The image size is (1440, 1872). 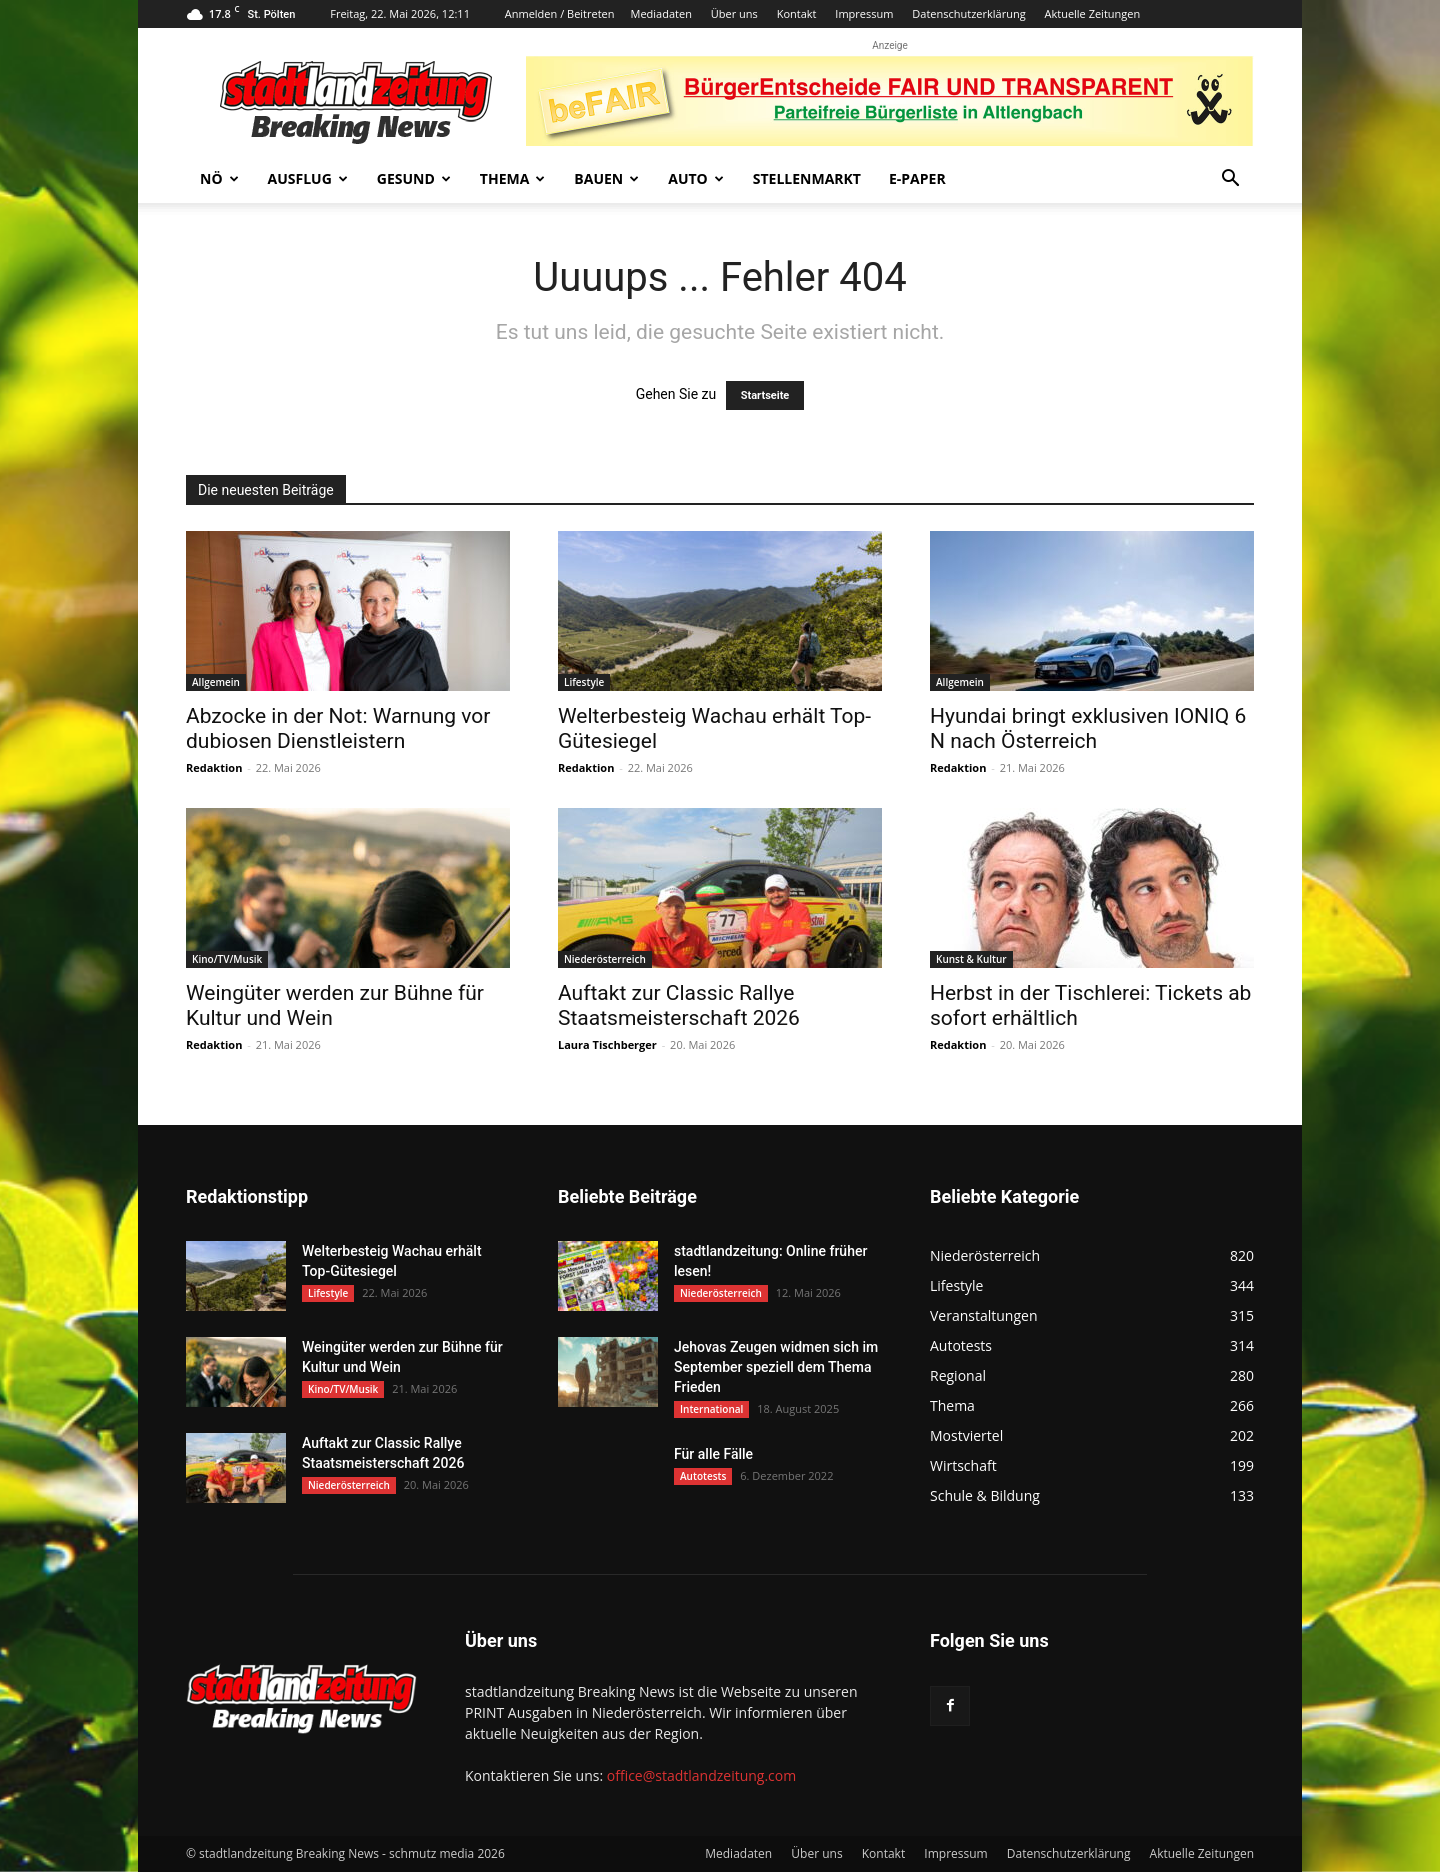 I want to click on Bauen, so click(x=606, y=178).